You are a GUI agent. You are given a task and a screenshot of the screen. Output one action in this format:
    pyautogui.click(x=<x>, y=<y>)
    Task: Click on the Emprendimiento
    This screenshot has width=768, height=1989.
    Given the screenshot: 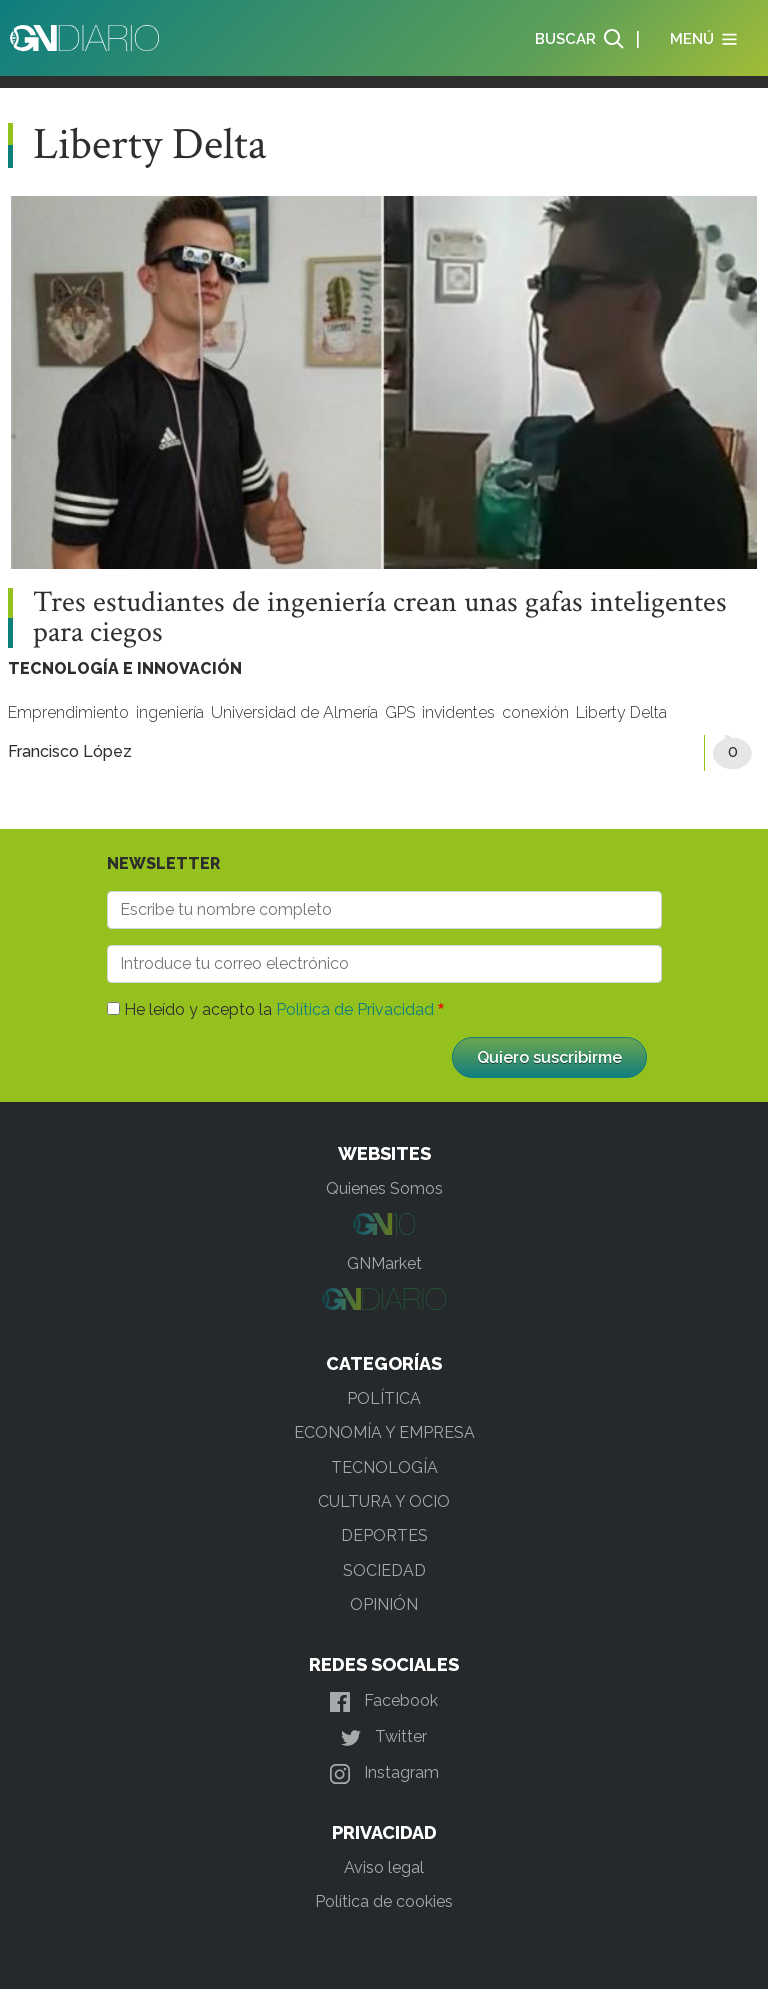 What is the action you would take?
    pyautogui.click(x=68, y=712)
    